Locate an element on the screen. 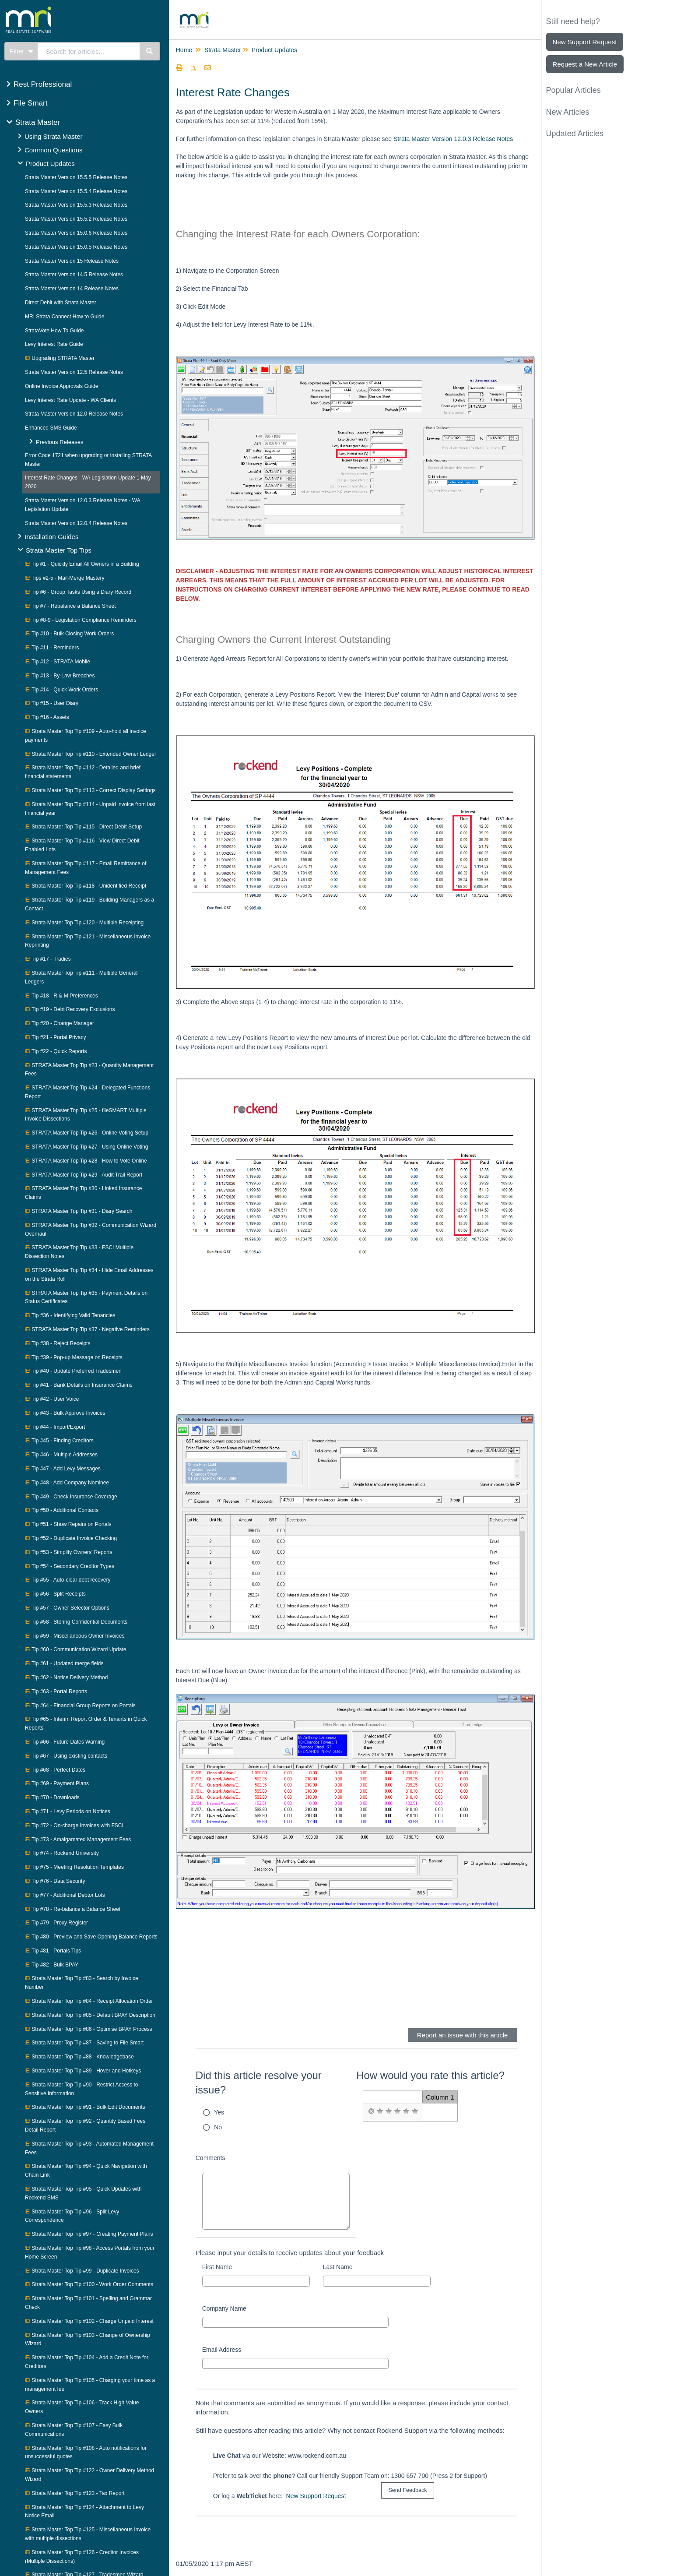 The width and height of the screenshot is (677, 2576). Tip #57 - Owner Selector Options is located at coordinates (67, 1608).